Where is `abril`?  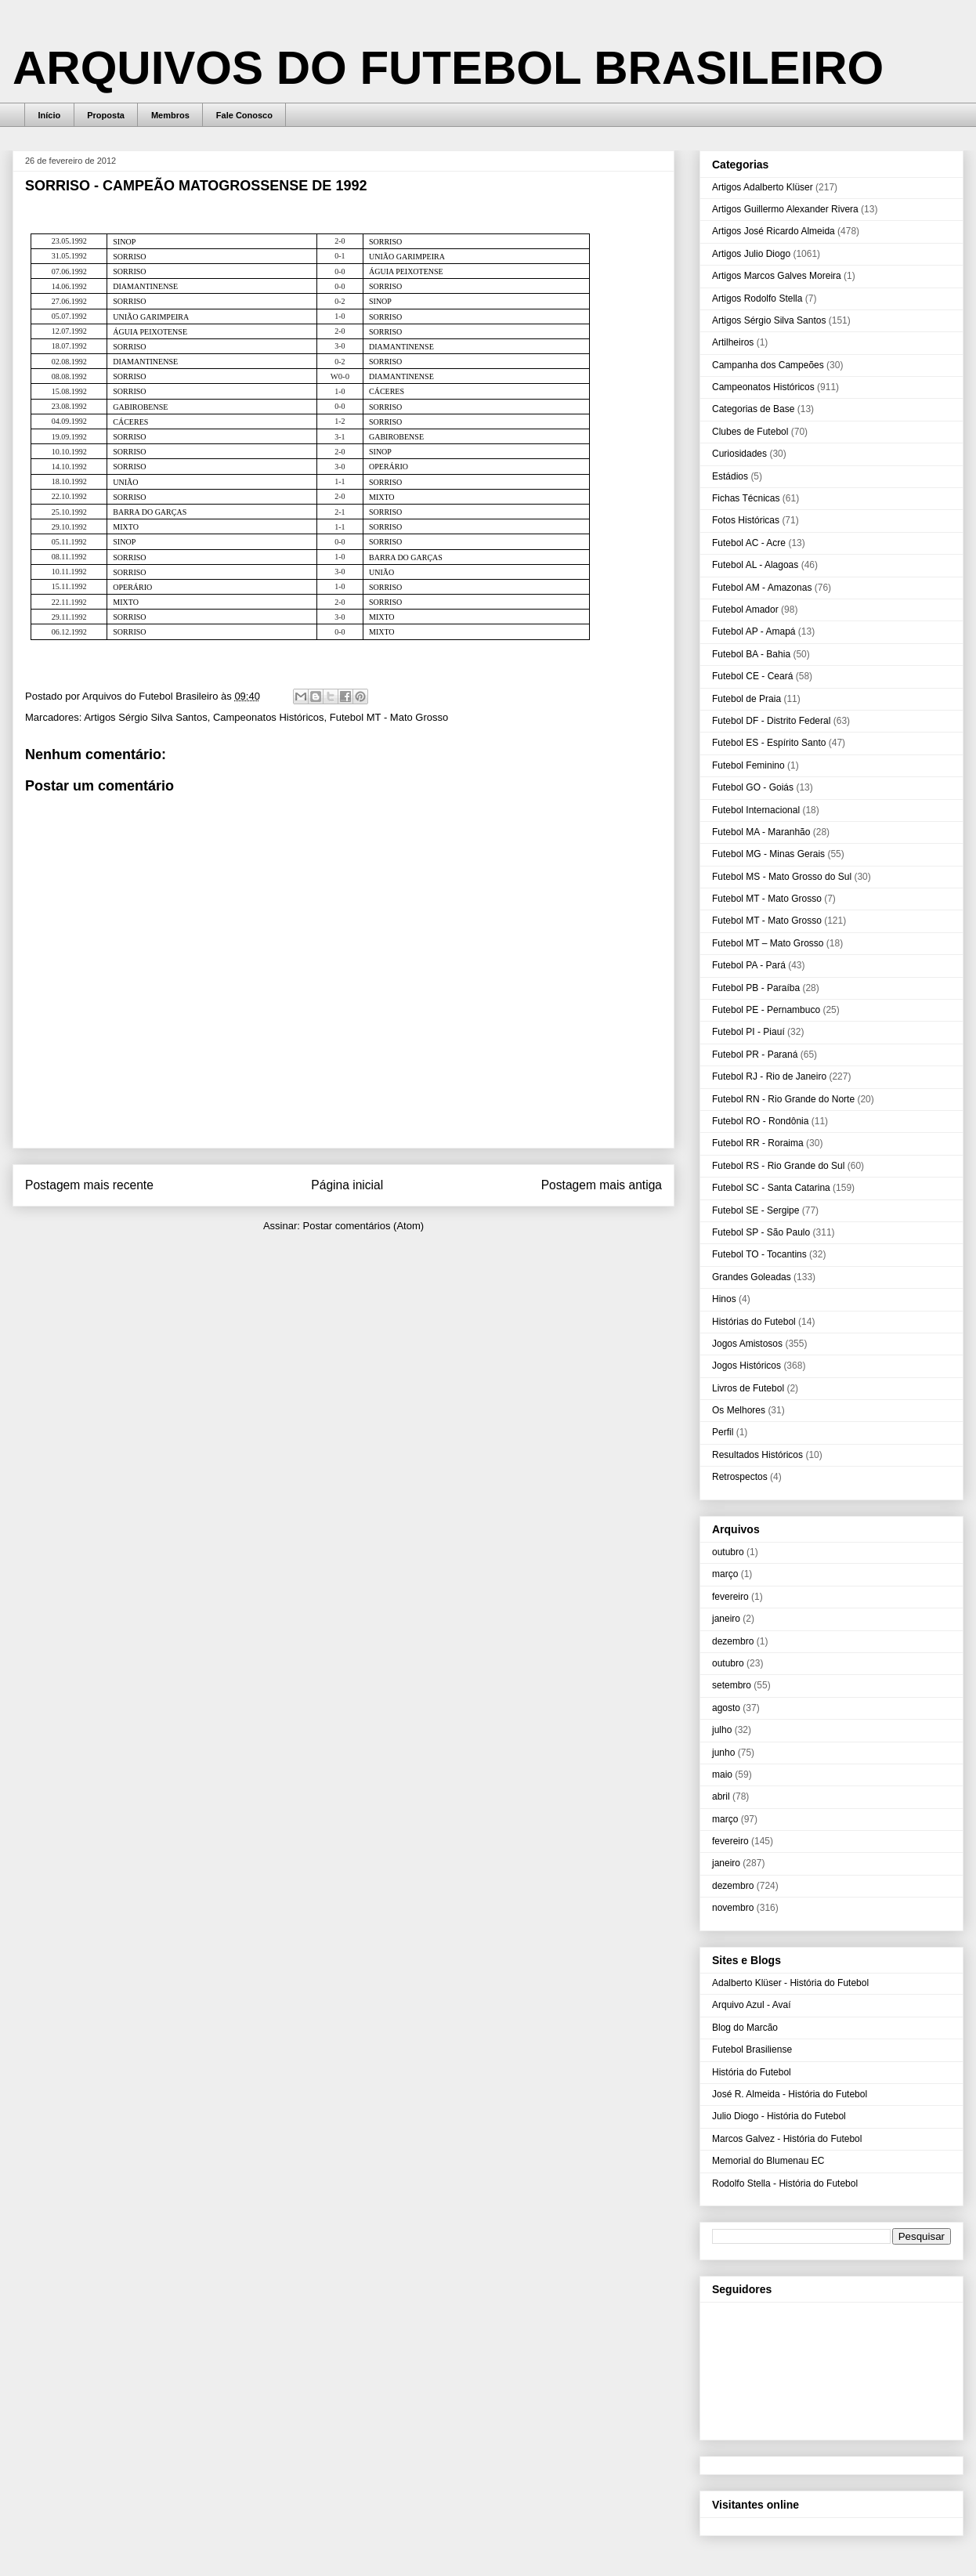
abril is located at coordinates (721, 1796).